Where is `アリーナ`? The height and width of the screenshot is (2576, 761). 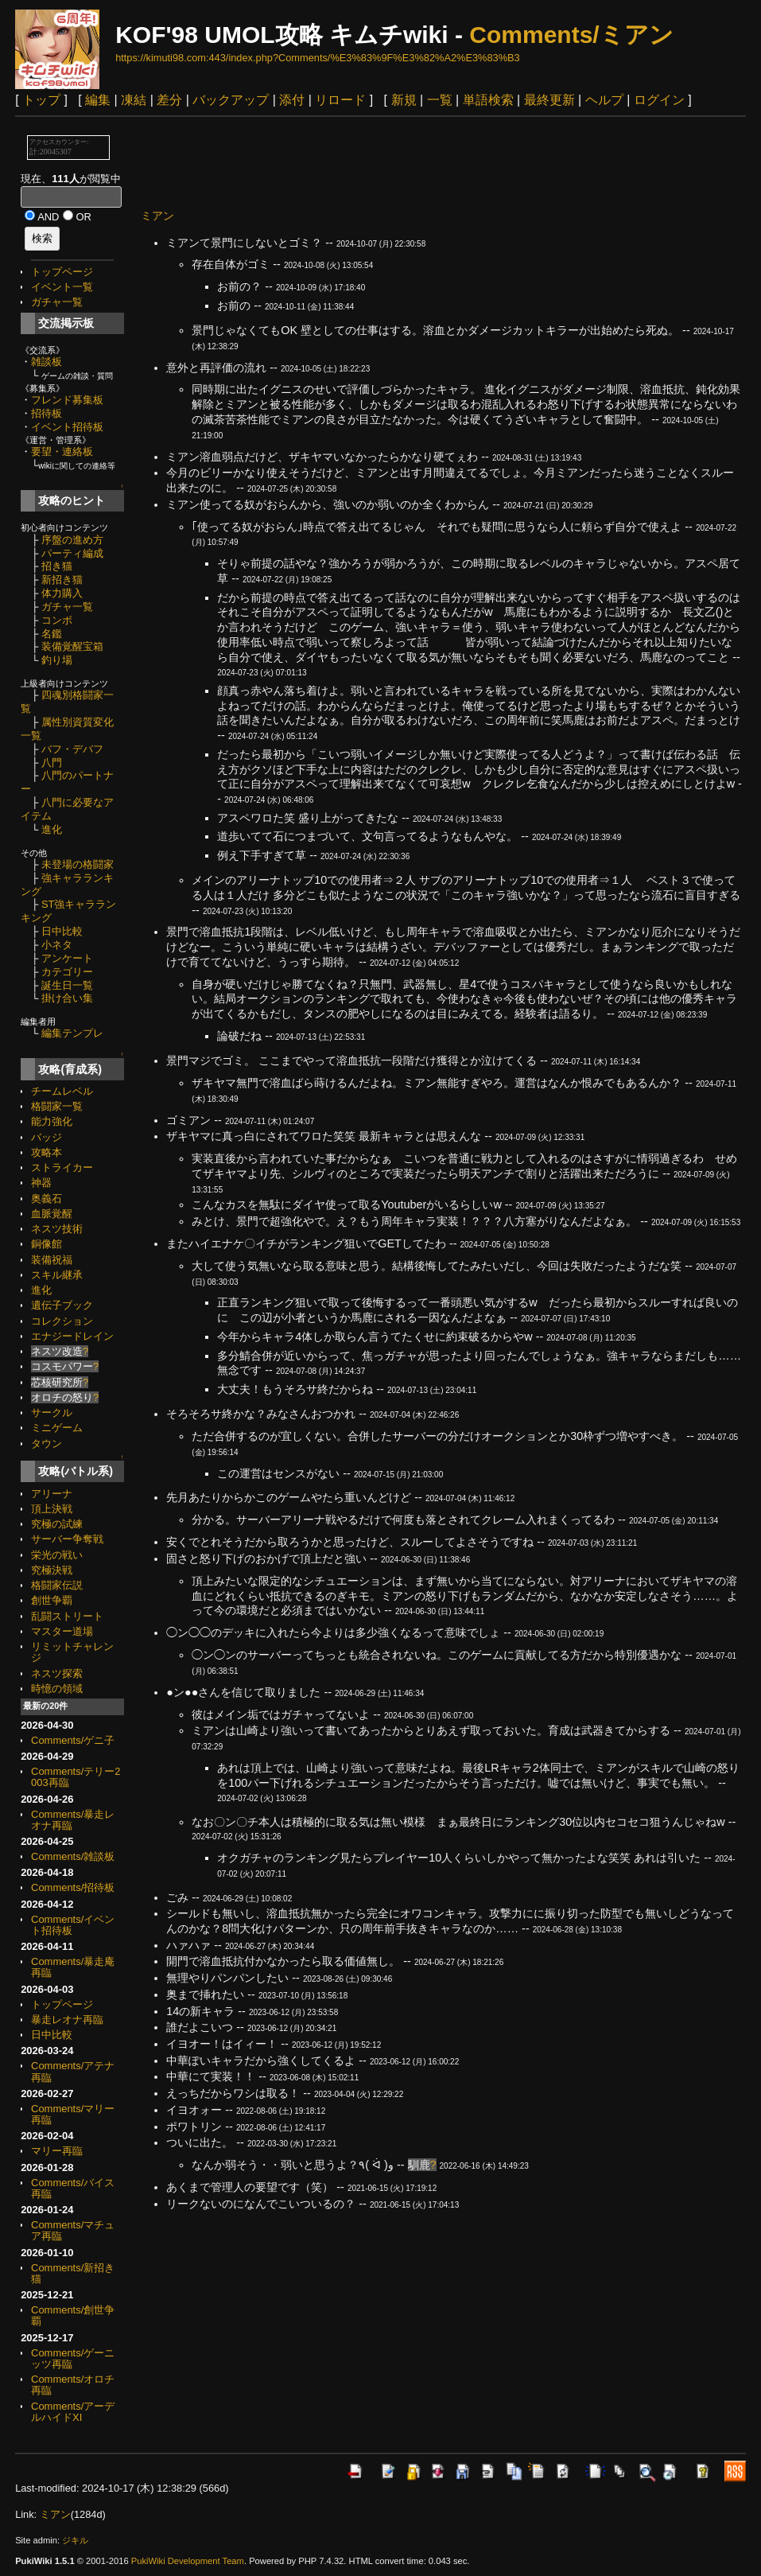
アリーナ is located at coordinates (51, 1494).